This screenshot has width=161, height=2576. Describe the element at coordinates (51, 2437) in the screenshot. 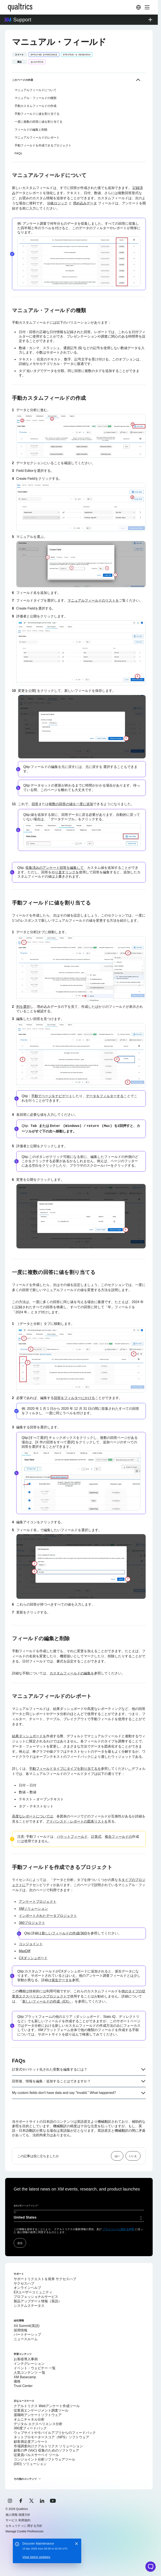

I see `ネットプロモータースコア（NPS）ソフトウェア` at that location.